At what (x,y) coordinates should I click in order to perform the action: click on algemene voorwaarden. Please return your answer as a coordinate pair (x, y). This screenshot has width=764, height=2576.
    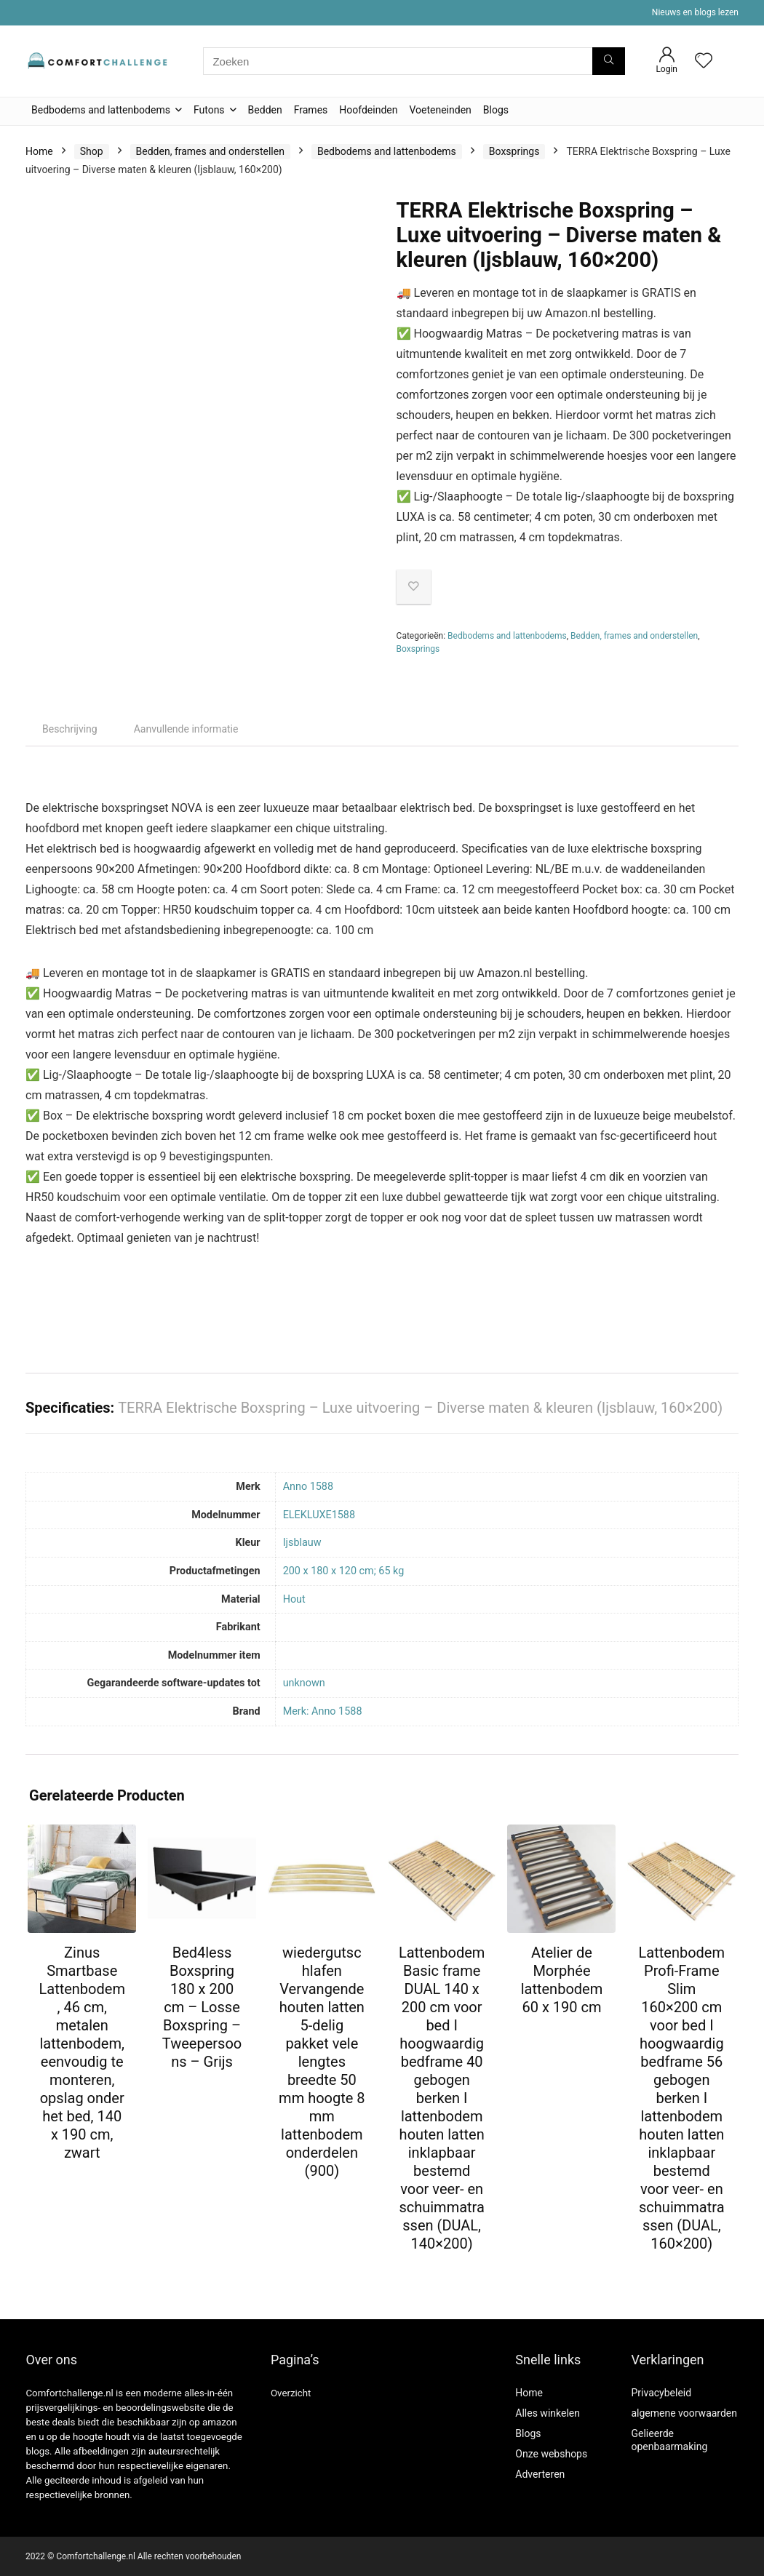
    Looking at the image, I should click on (684, 2413).